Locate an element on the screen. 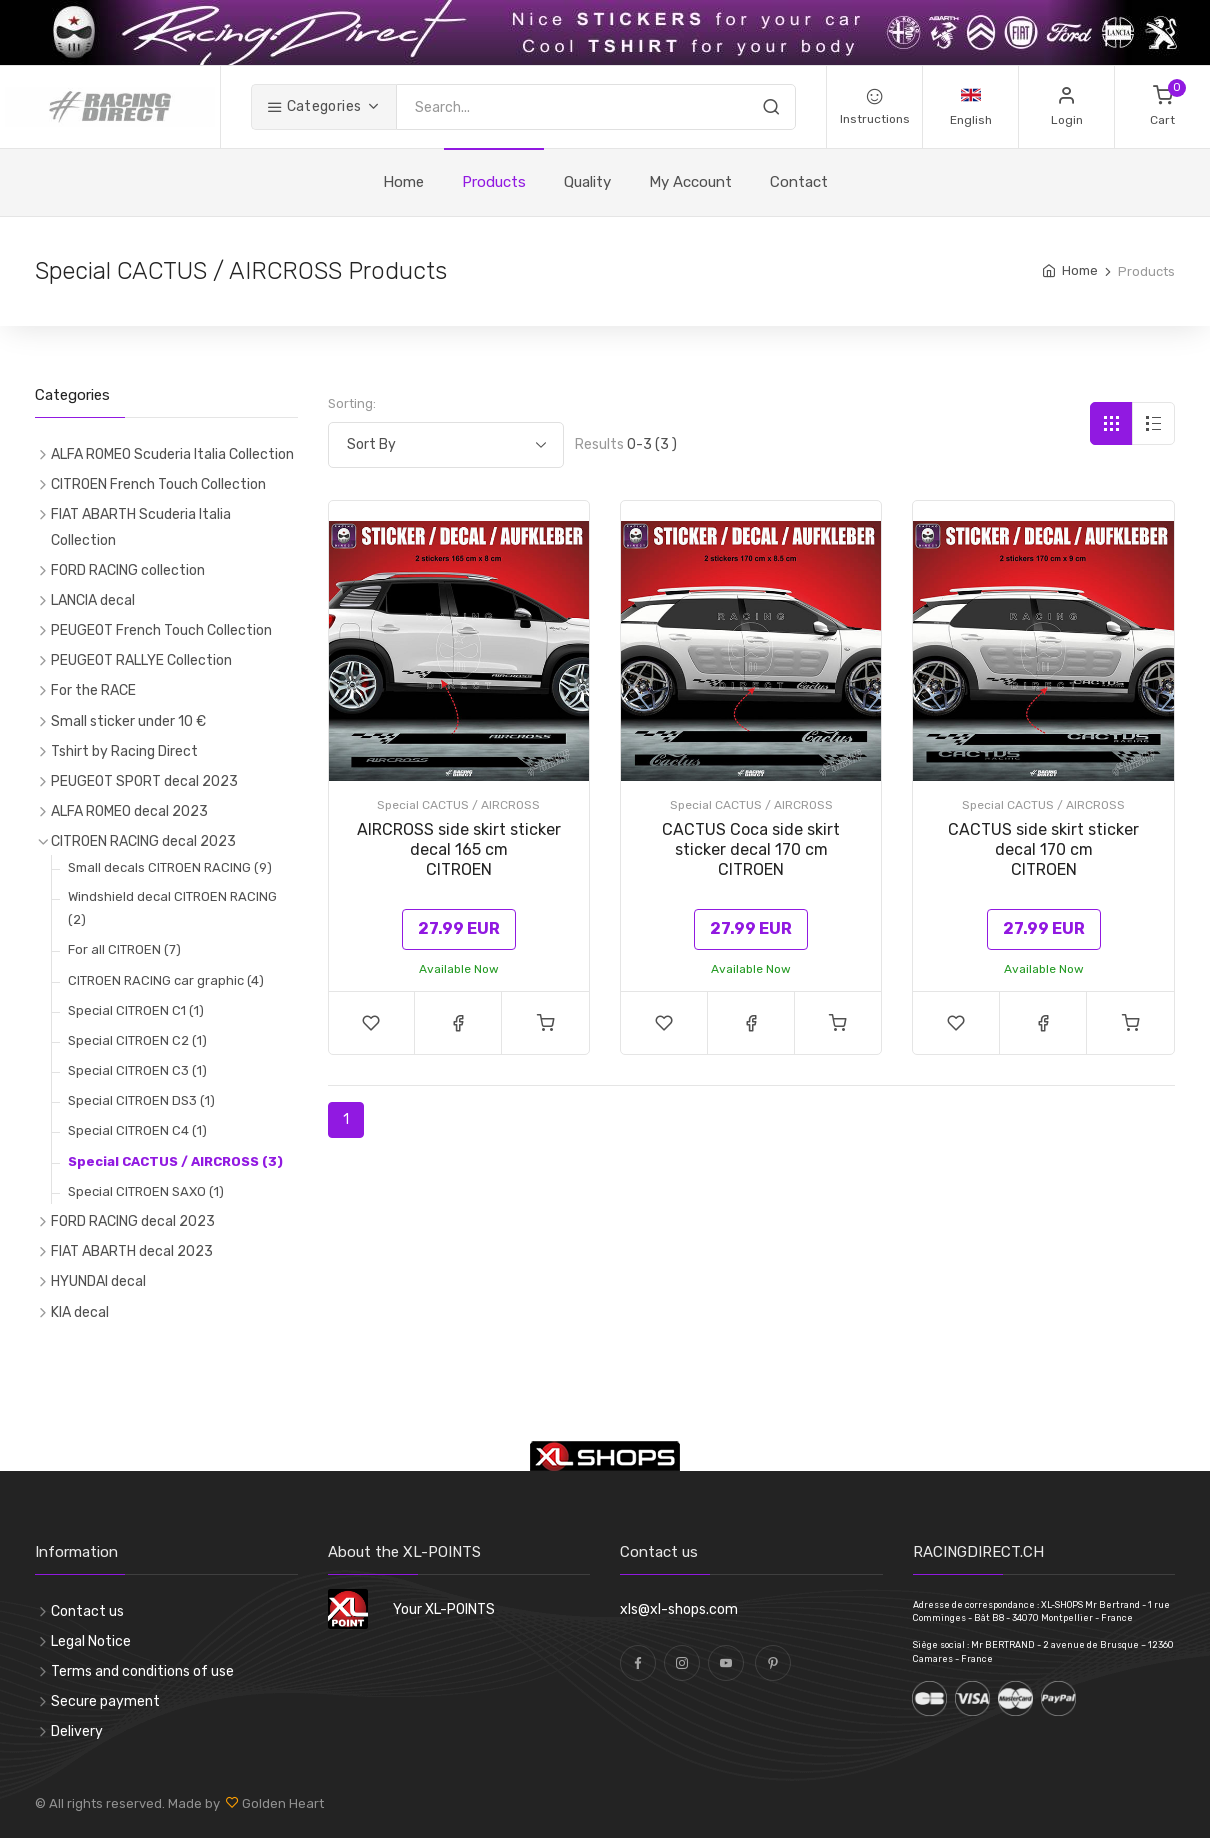  Home is located at coordinates (403, 182).